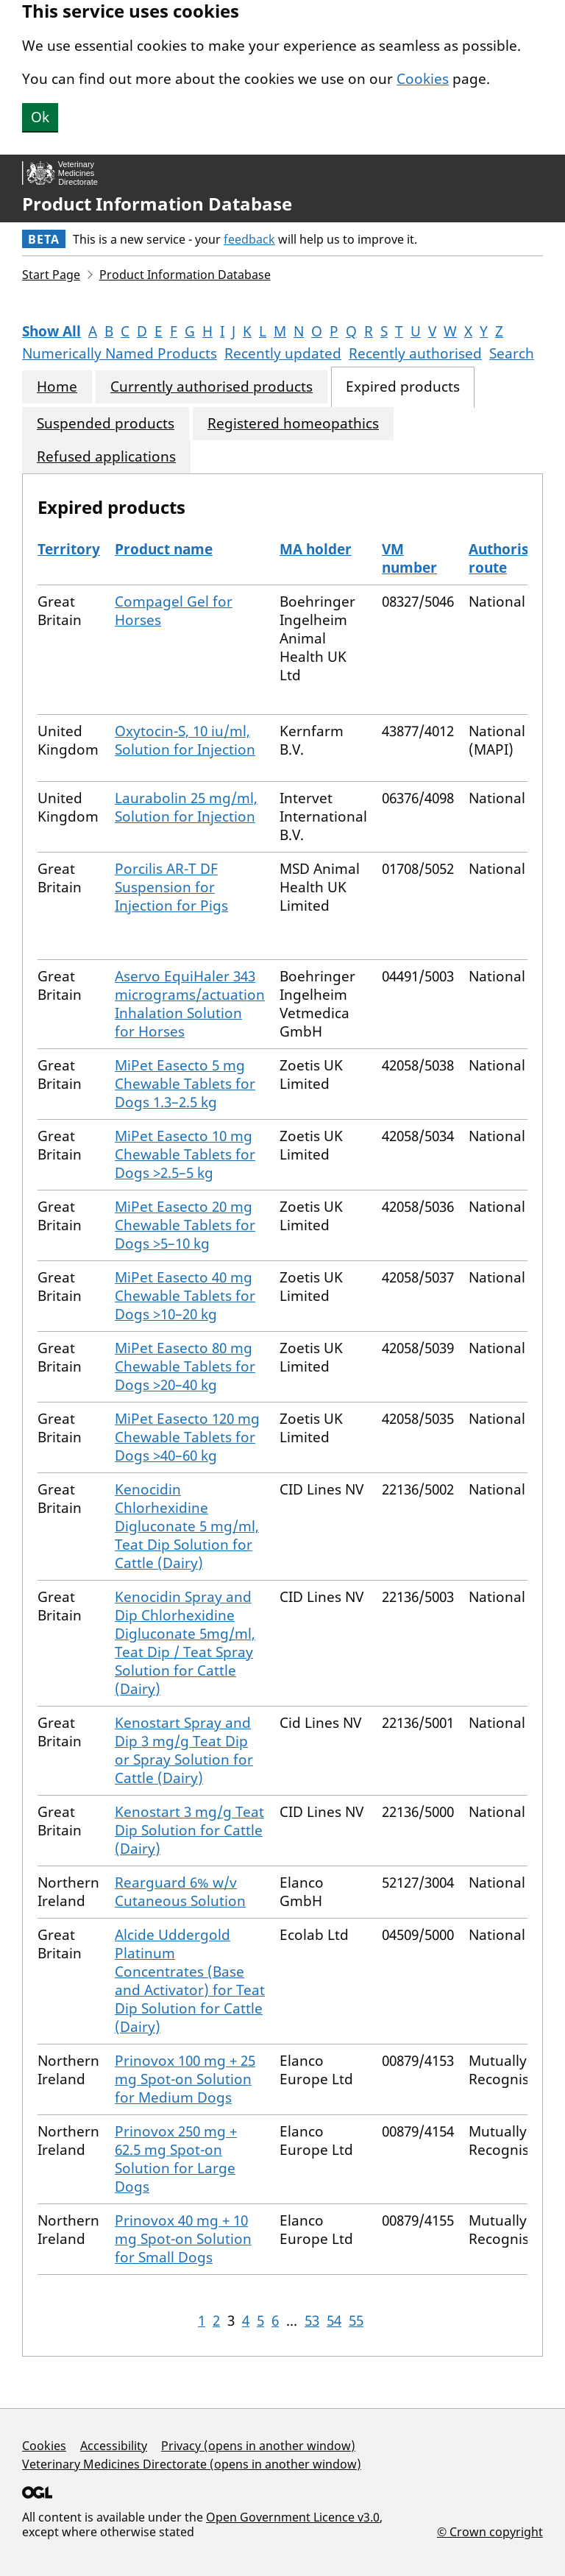  Describe the element at coordinates (511, 353) in the screenshot. I see `Search` at that location.